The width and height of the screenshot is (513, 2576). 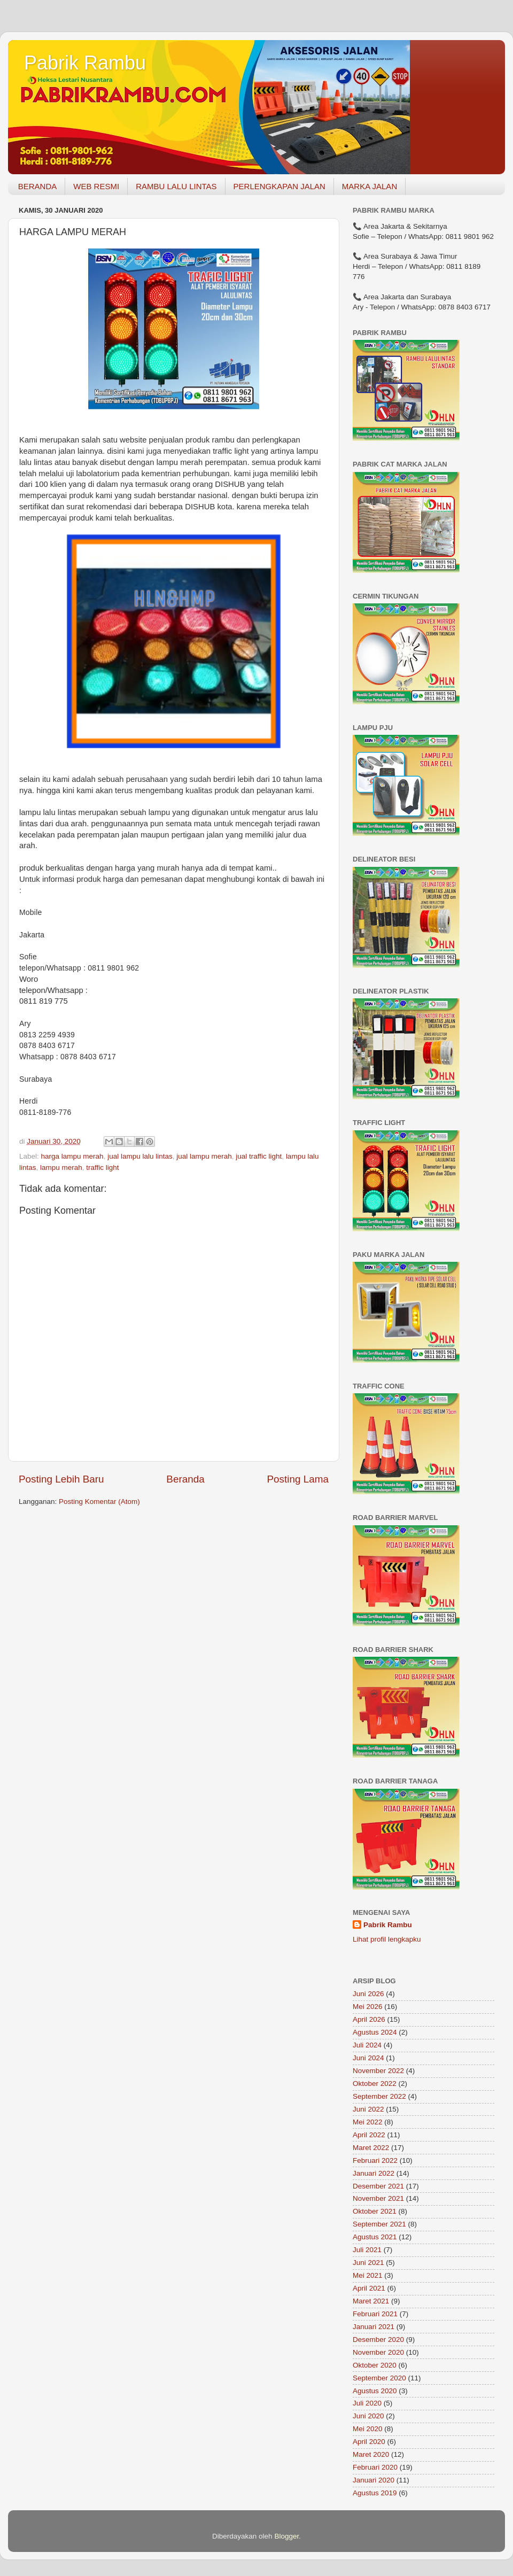 What do you see at coordinates (378, 2352) in the screenshot?
I see `November 2020` at bounding box center [378, 2352].